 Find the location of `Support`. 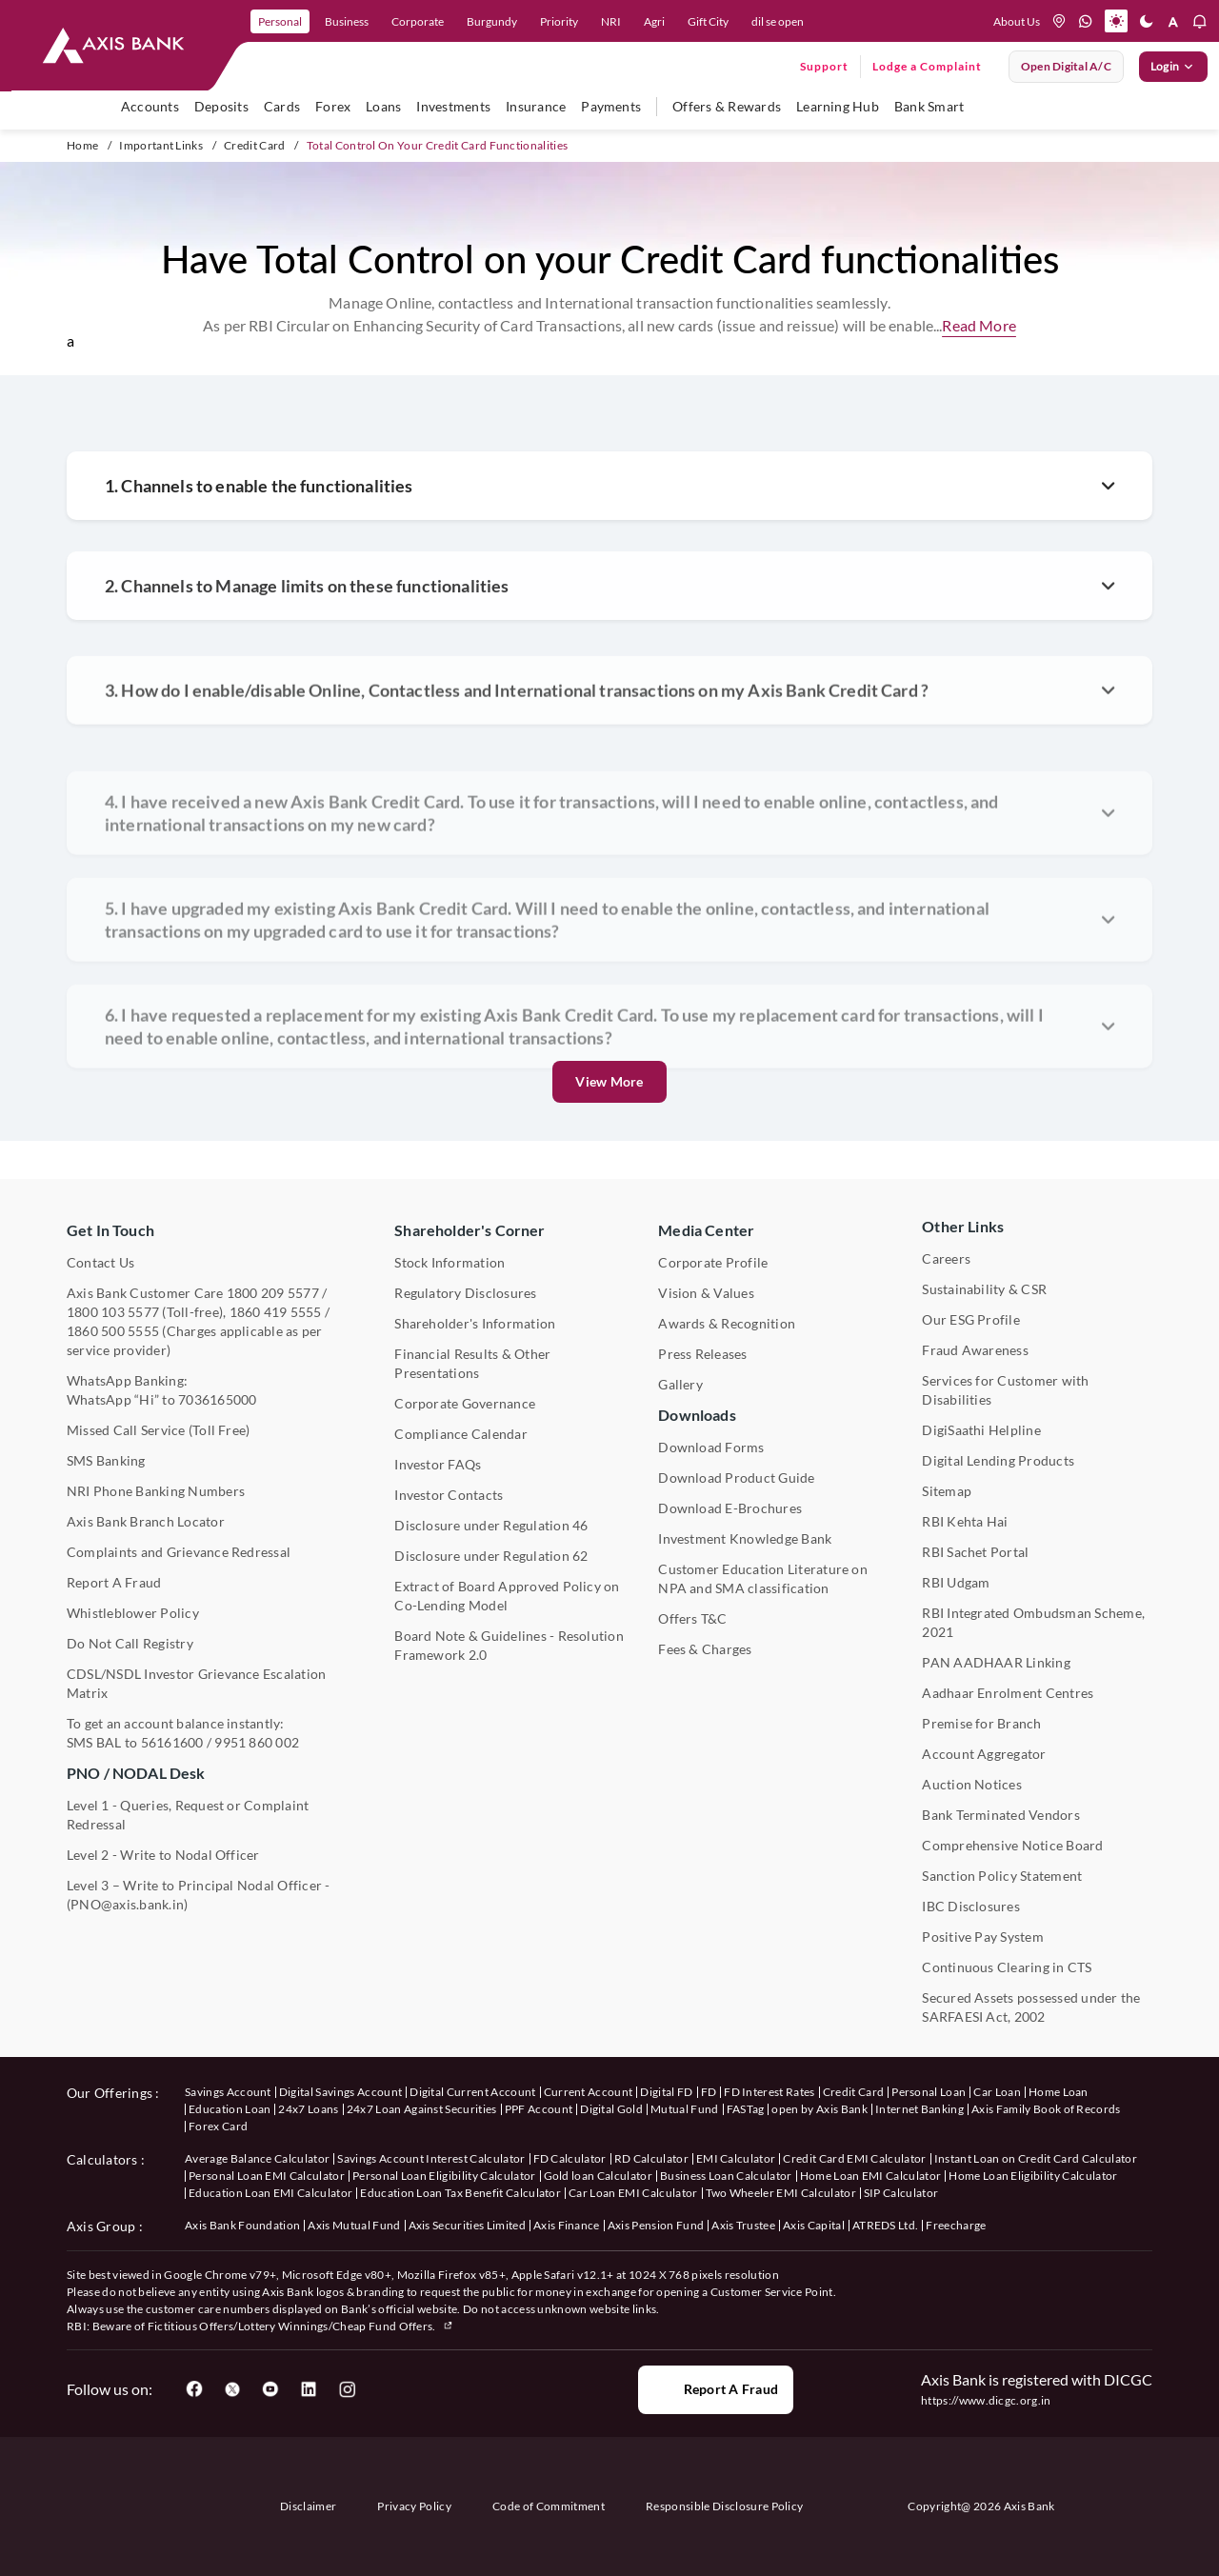

Support is located at coordinates (824, 66).